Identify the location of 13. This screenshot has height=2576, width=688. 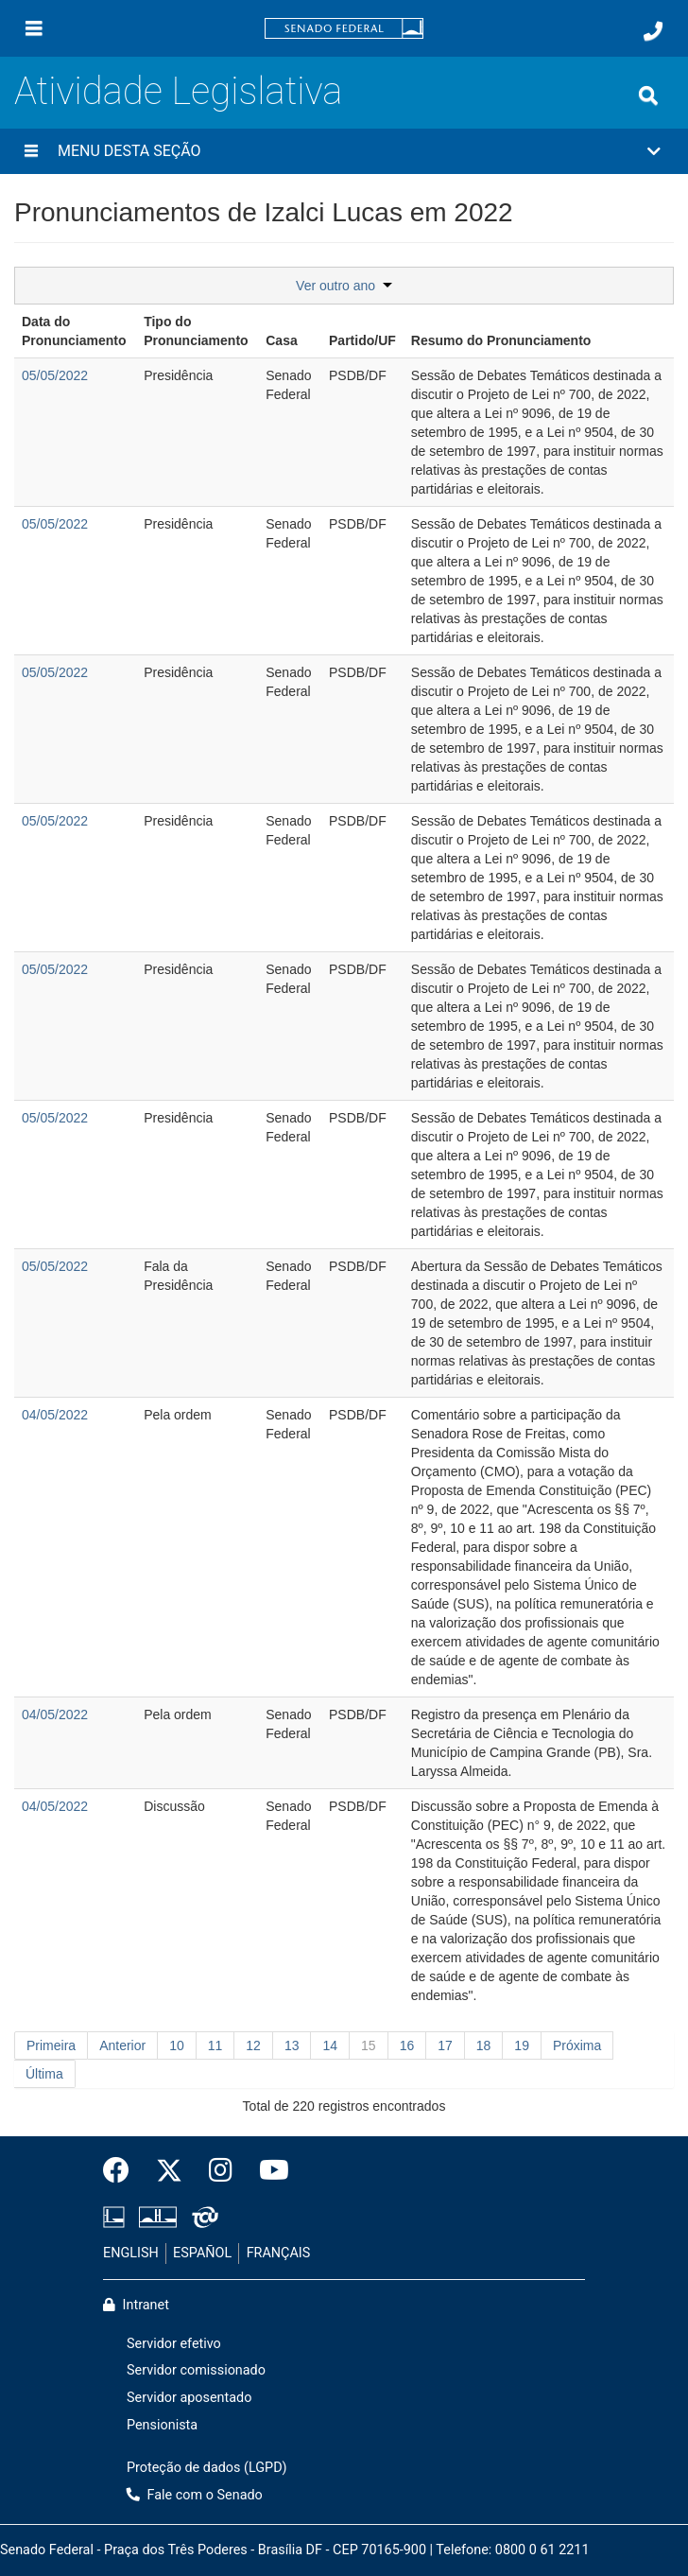
(292, 2045).